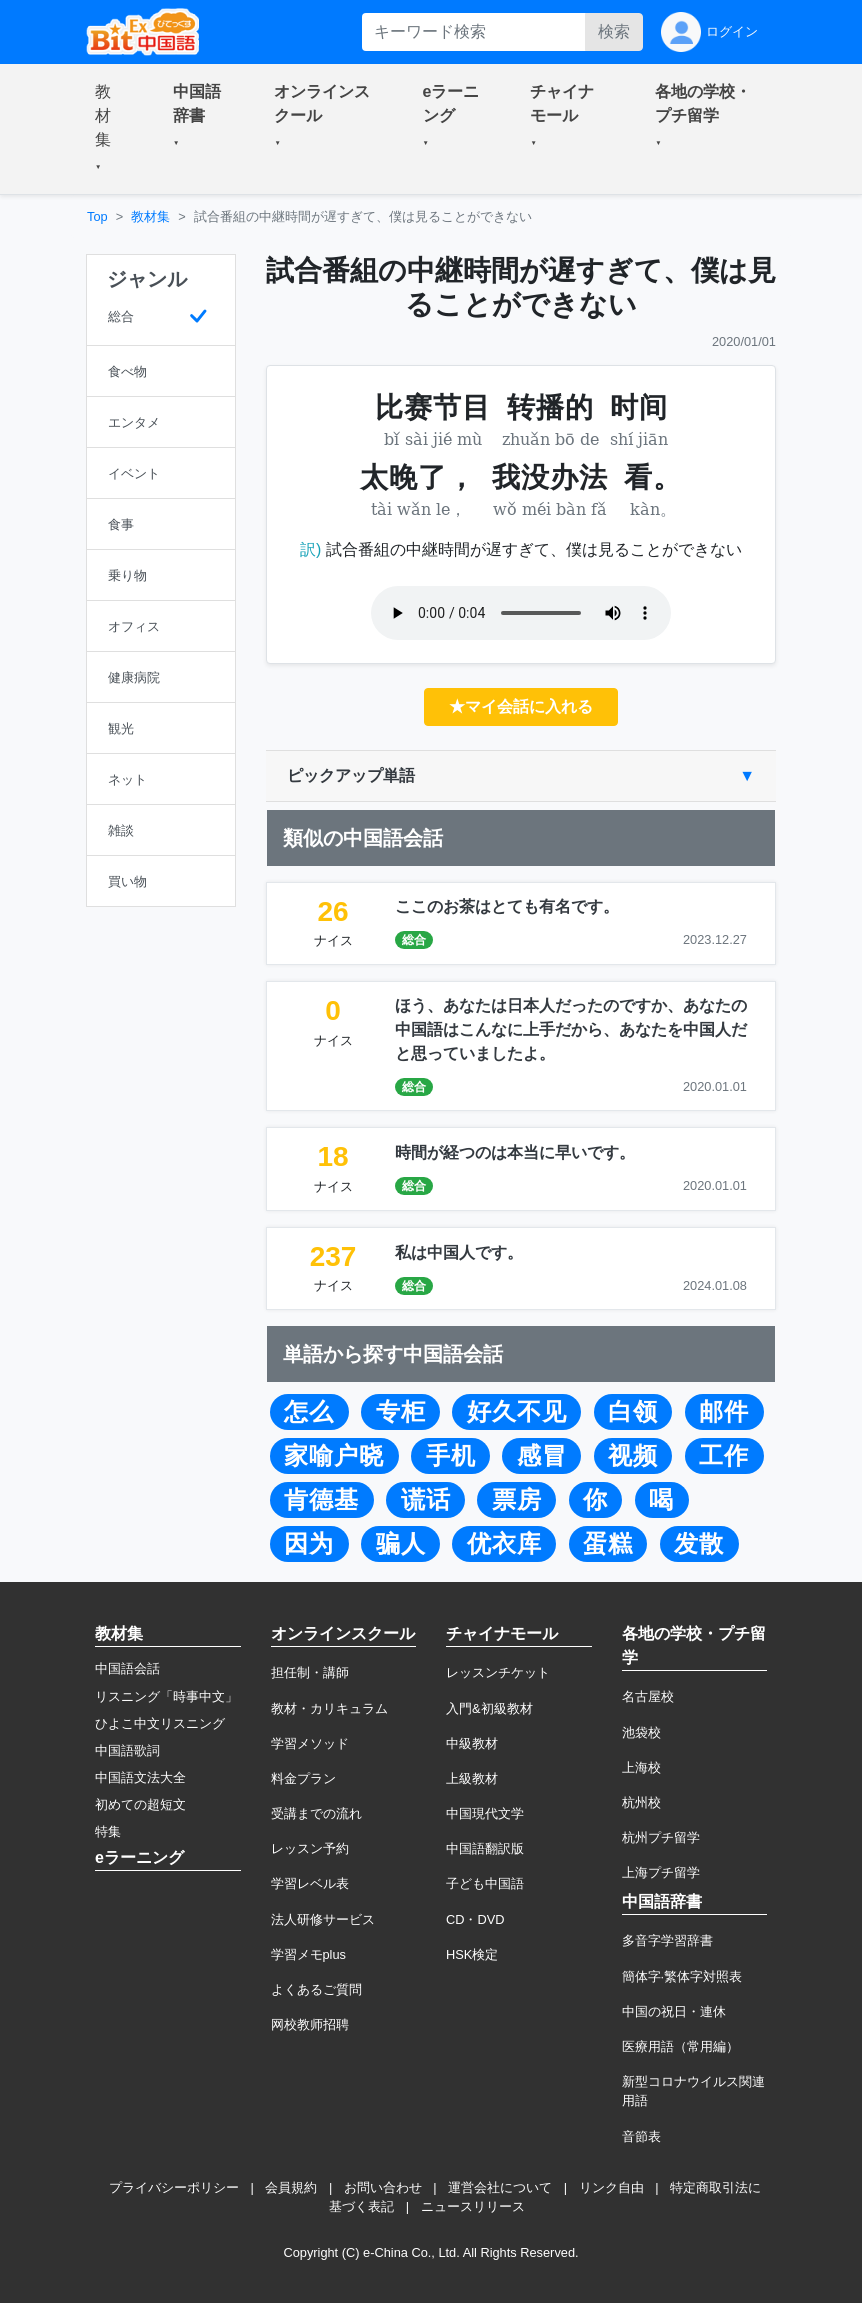  What do you see at coordinates (459, 1252) in the screenshot?
I see `私は中国人です。` at bounding box center [459, 1252].